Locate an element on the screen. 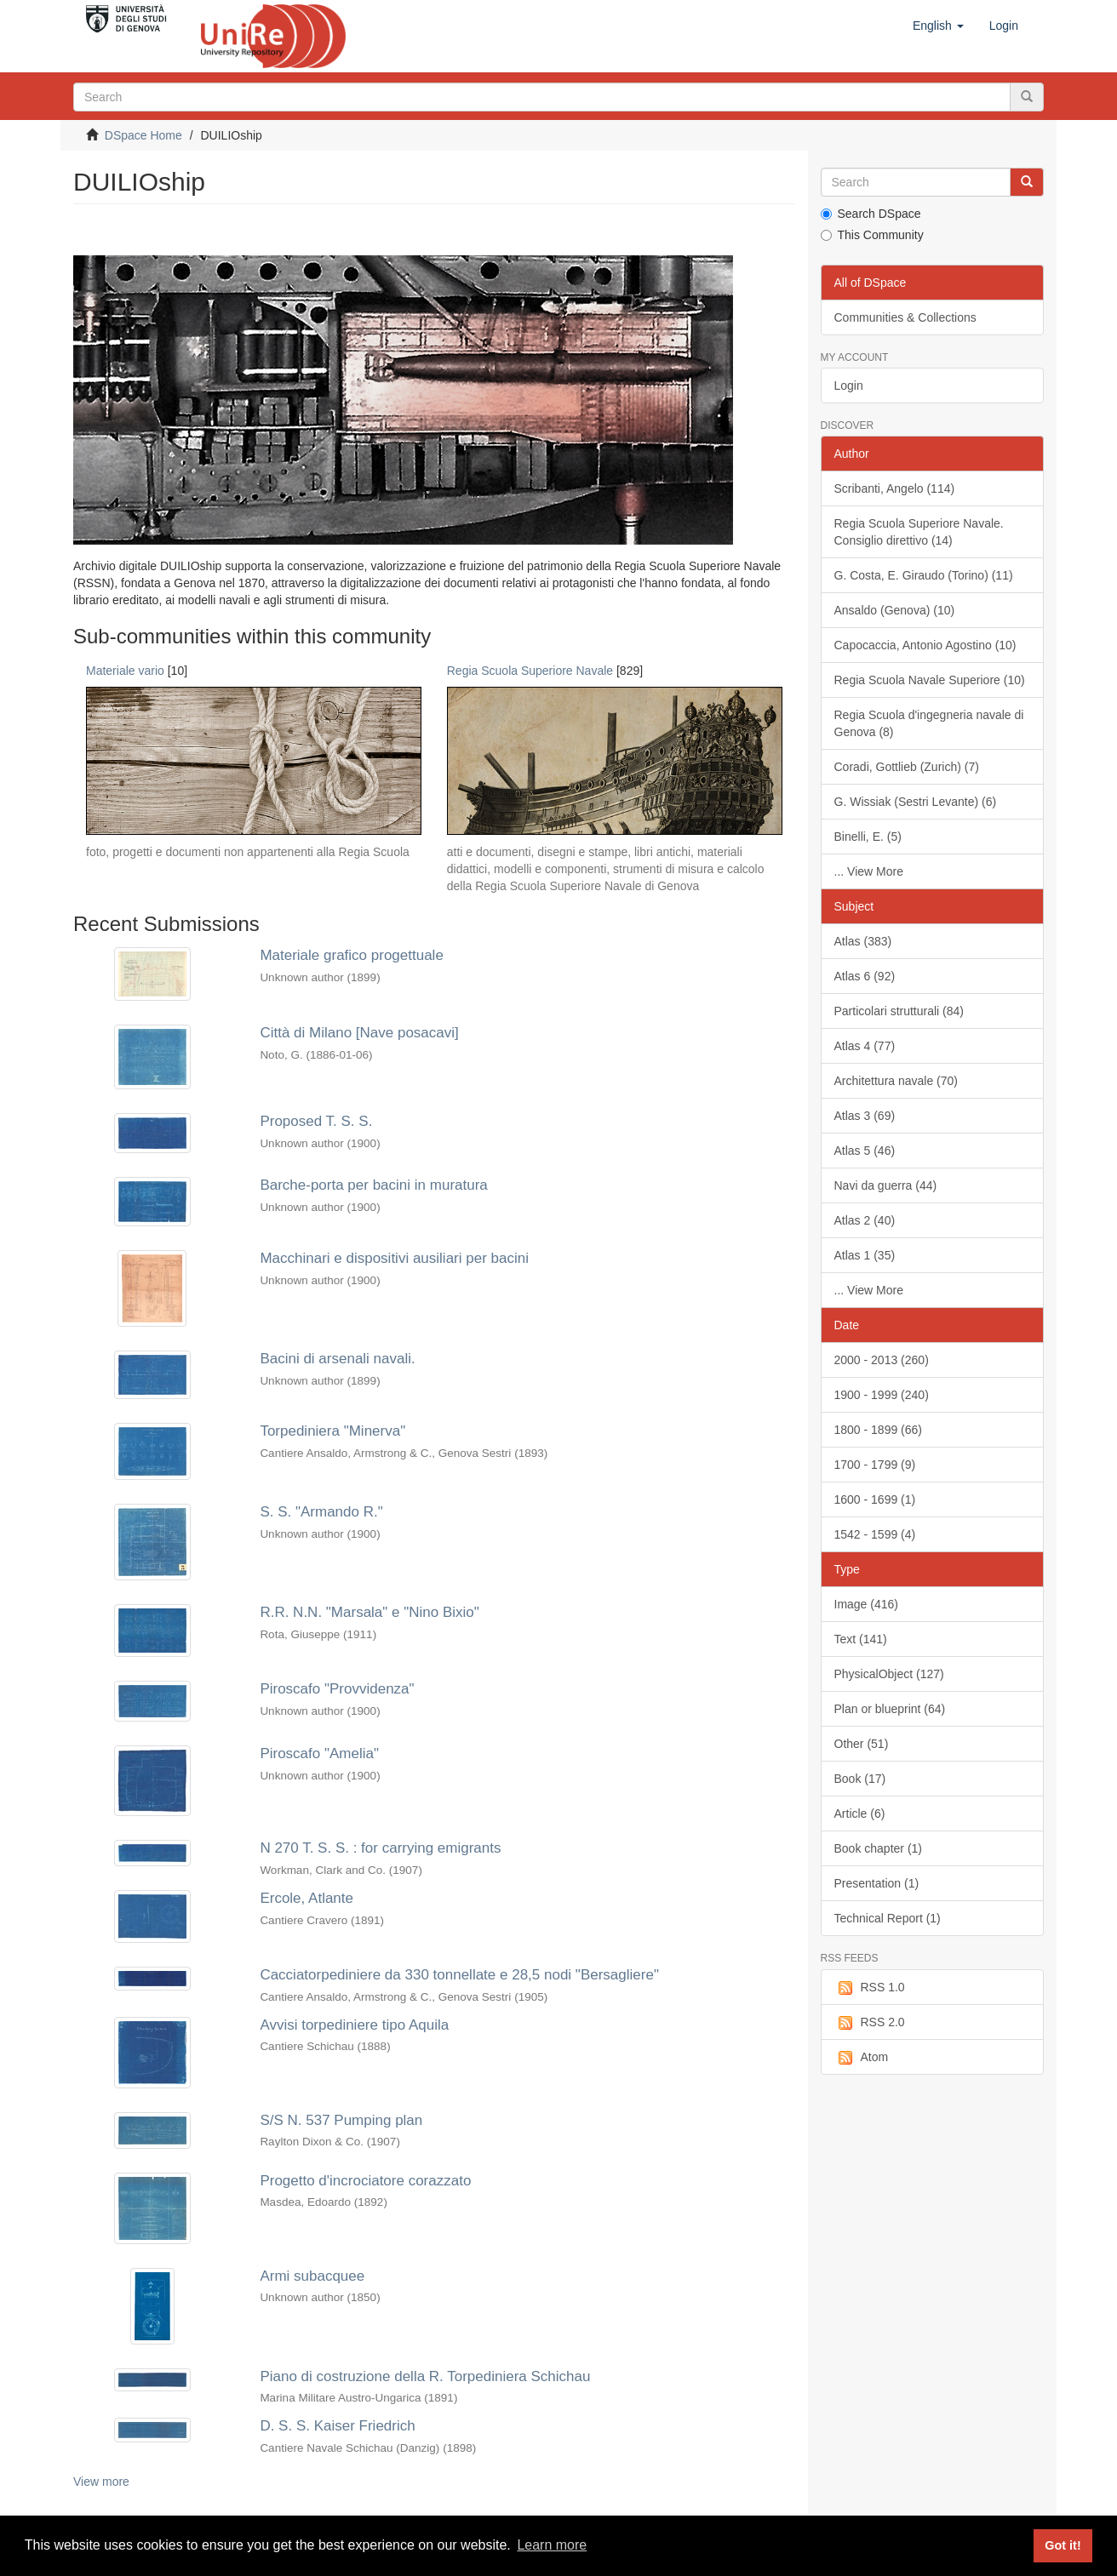  Technical Report (1) is located at coordinates (887, 1918).